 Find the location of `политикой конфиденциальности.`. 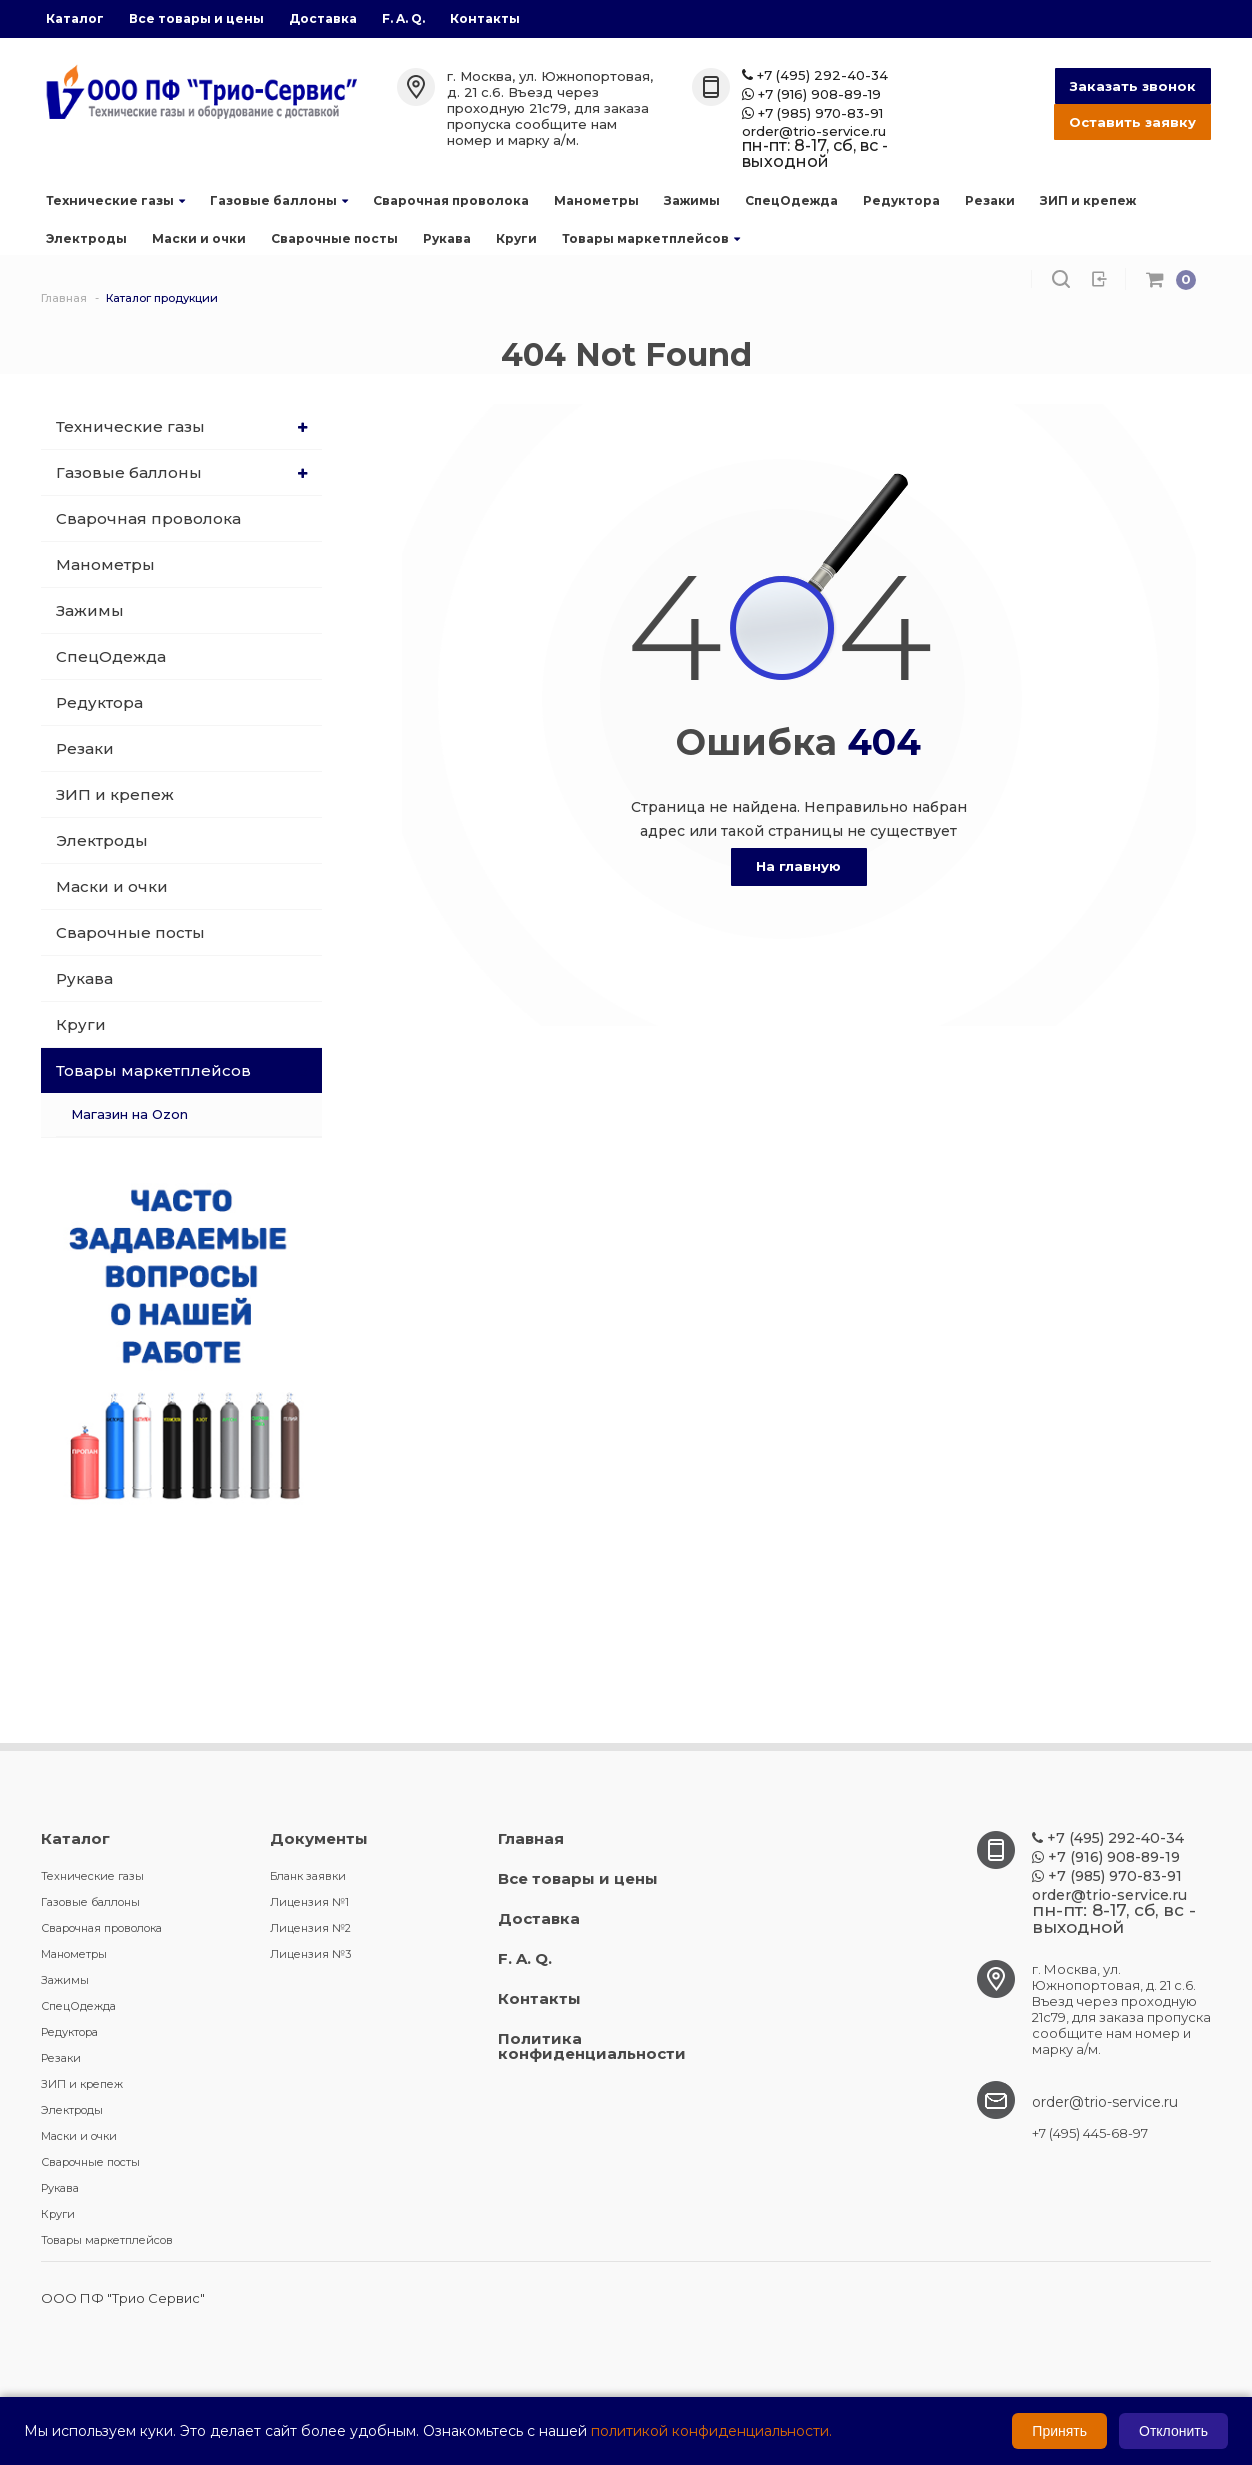

политикой конфиденциальности. is located at coordinates (711, 2431).